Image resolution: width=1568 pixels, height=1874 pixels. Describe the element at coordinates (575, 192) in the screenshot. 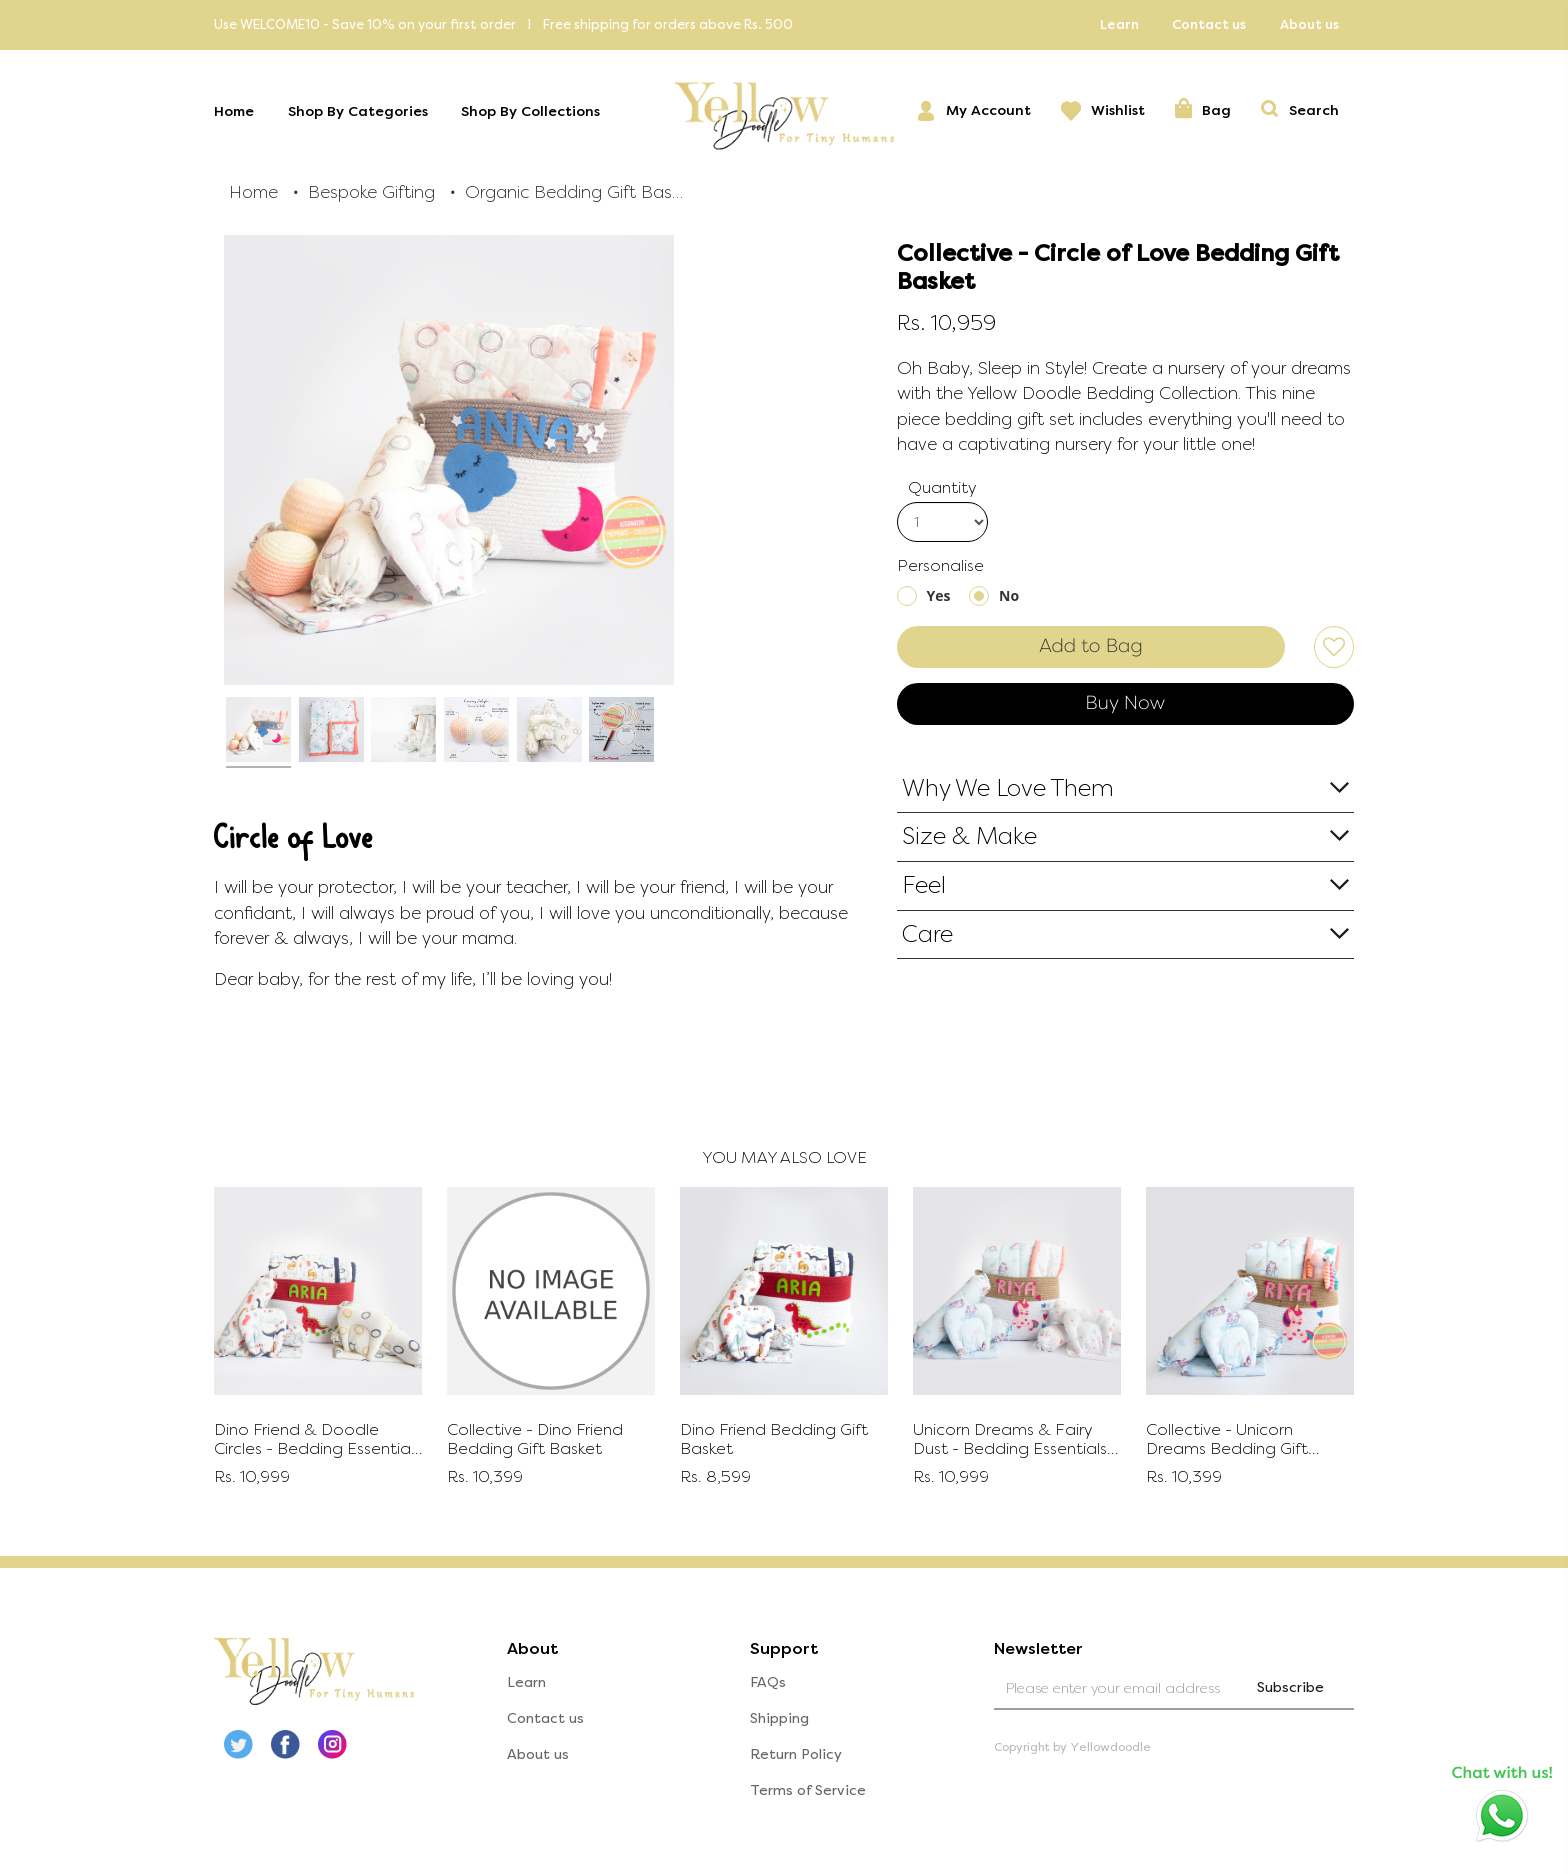

I see `Organic Bedding Gift Baskets` at that location.